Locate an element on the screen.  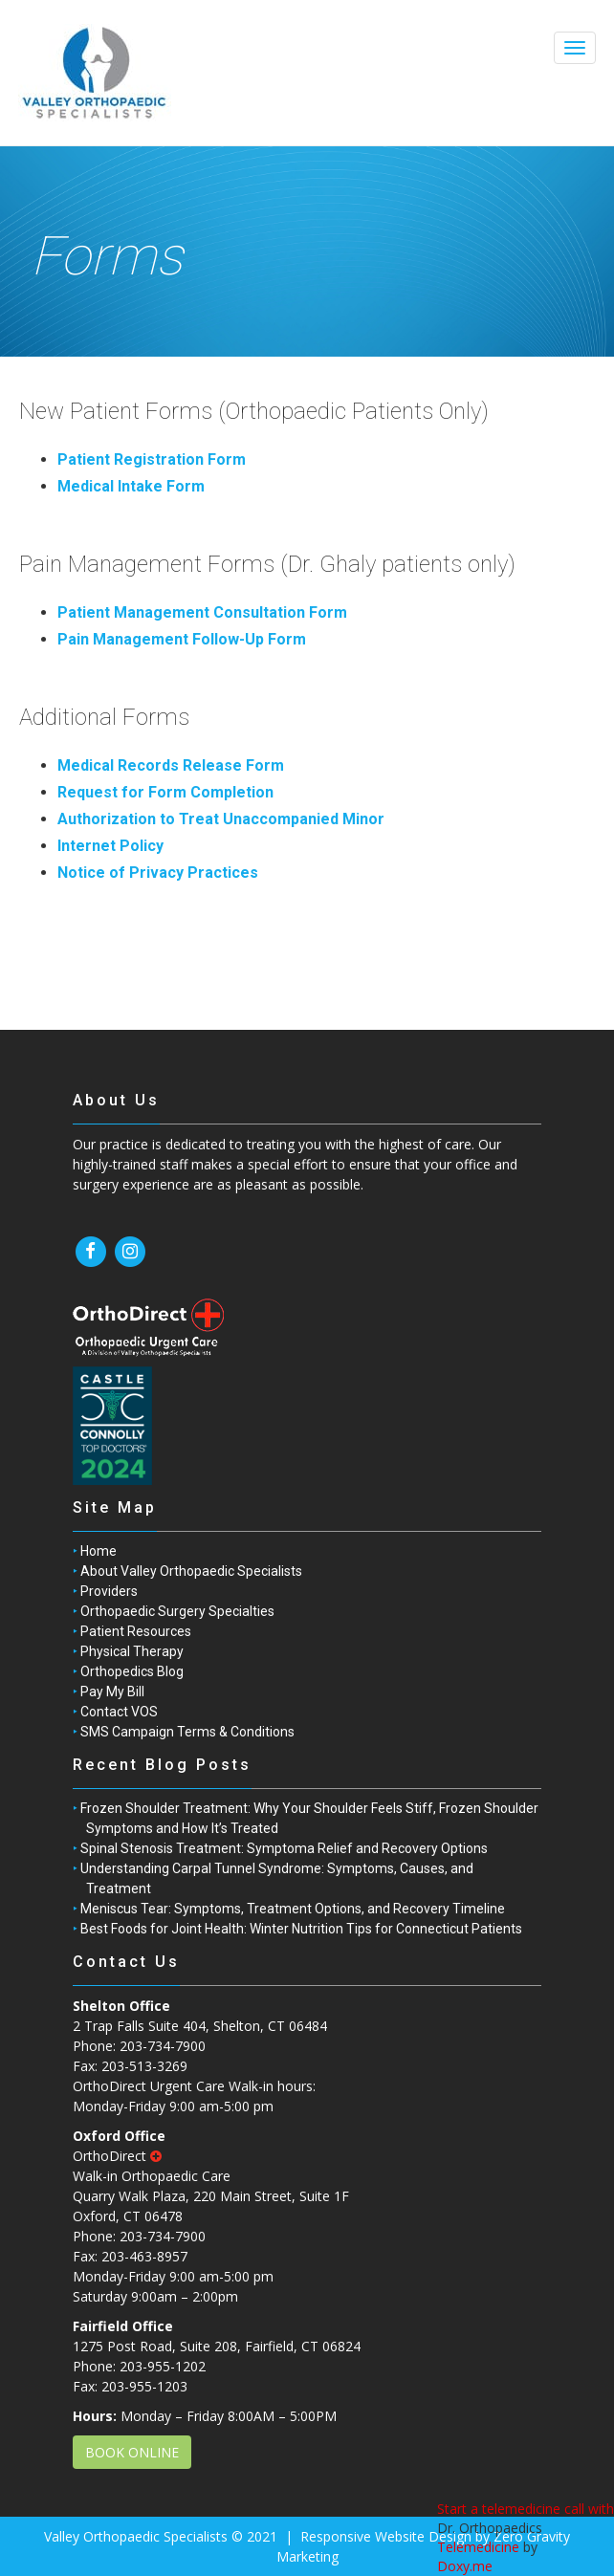
Telemedicine is located at coordinates (478, 2547).